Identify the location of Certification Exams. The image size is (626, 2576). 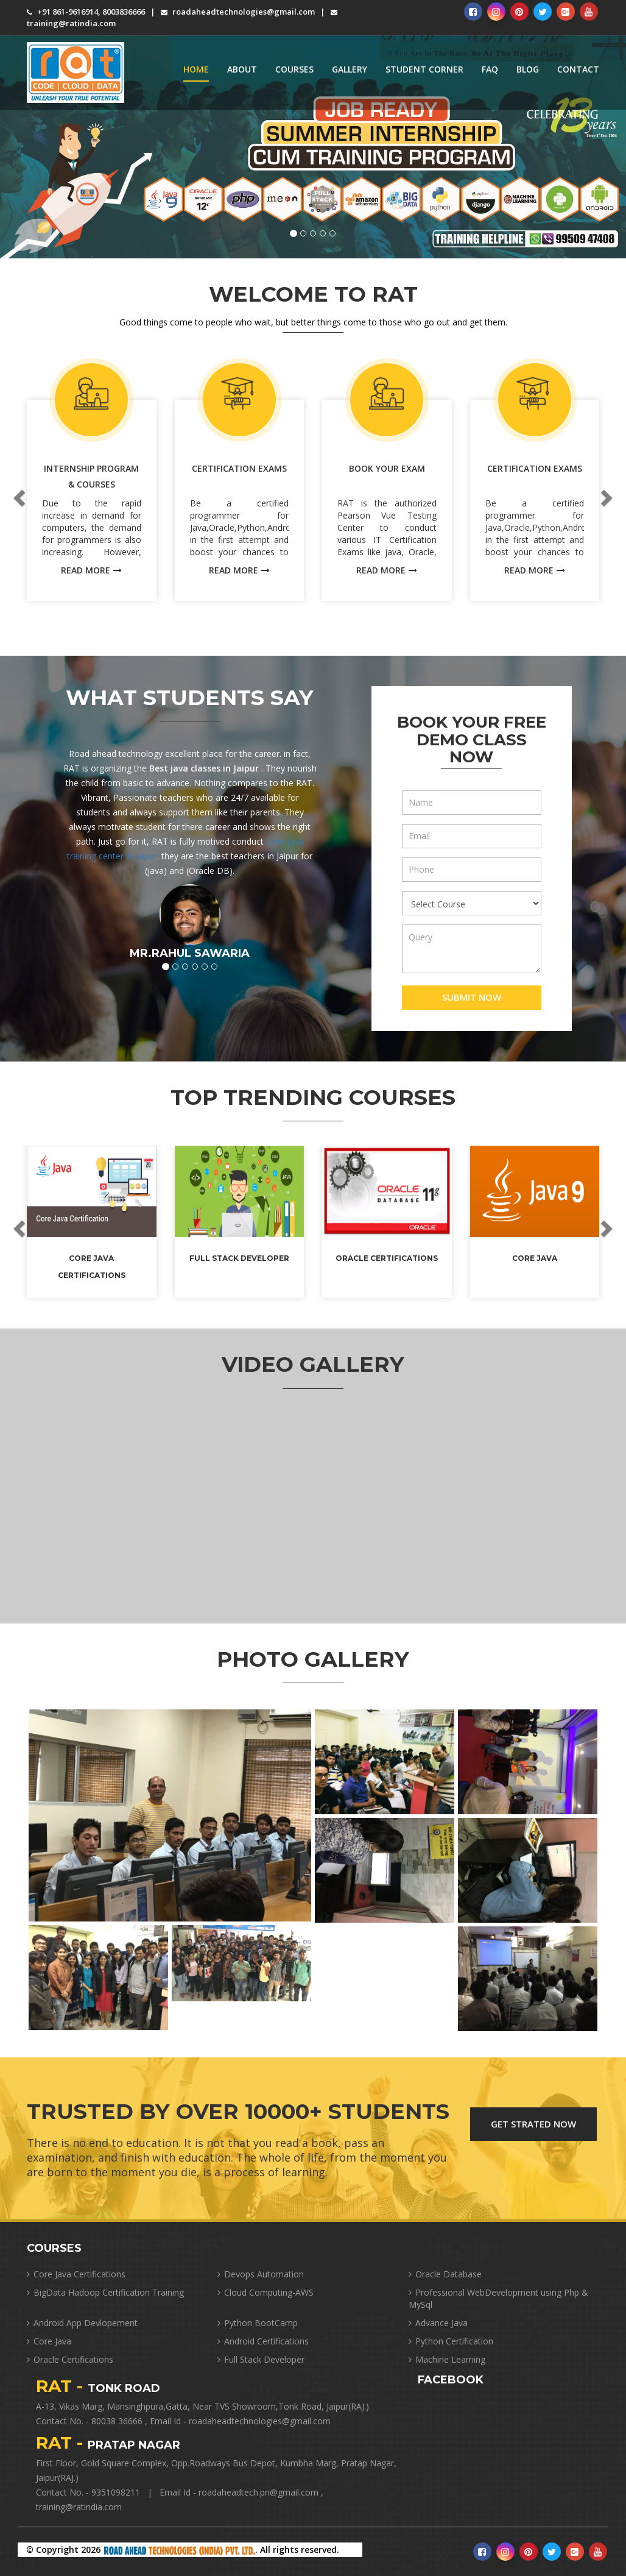
(239, 468).